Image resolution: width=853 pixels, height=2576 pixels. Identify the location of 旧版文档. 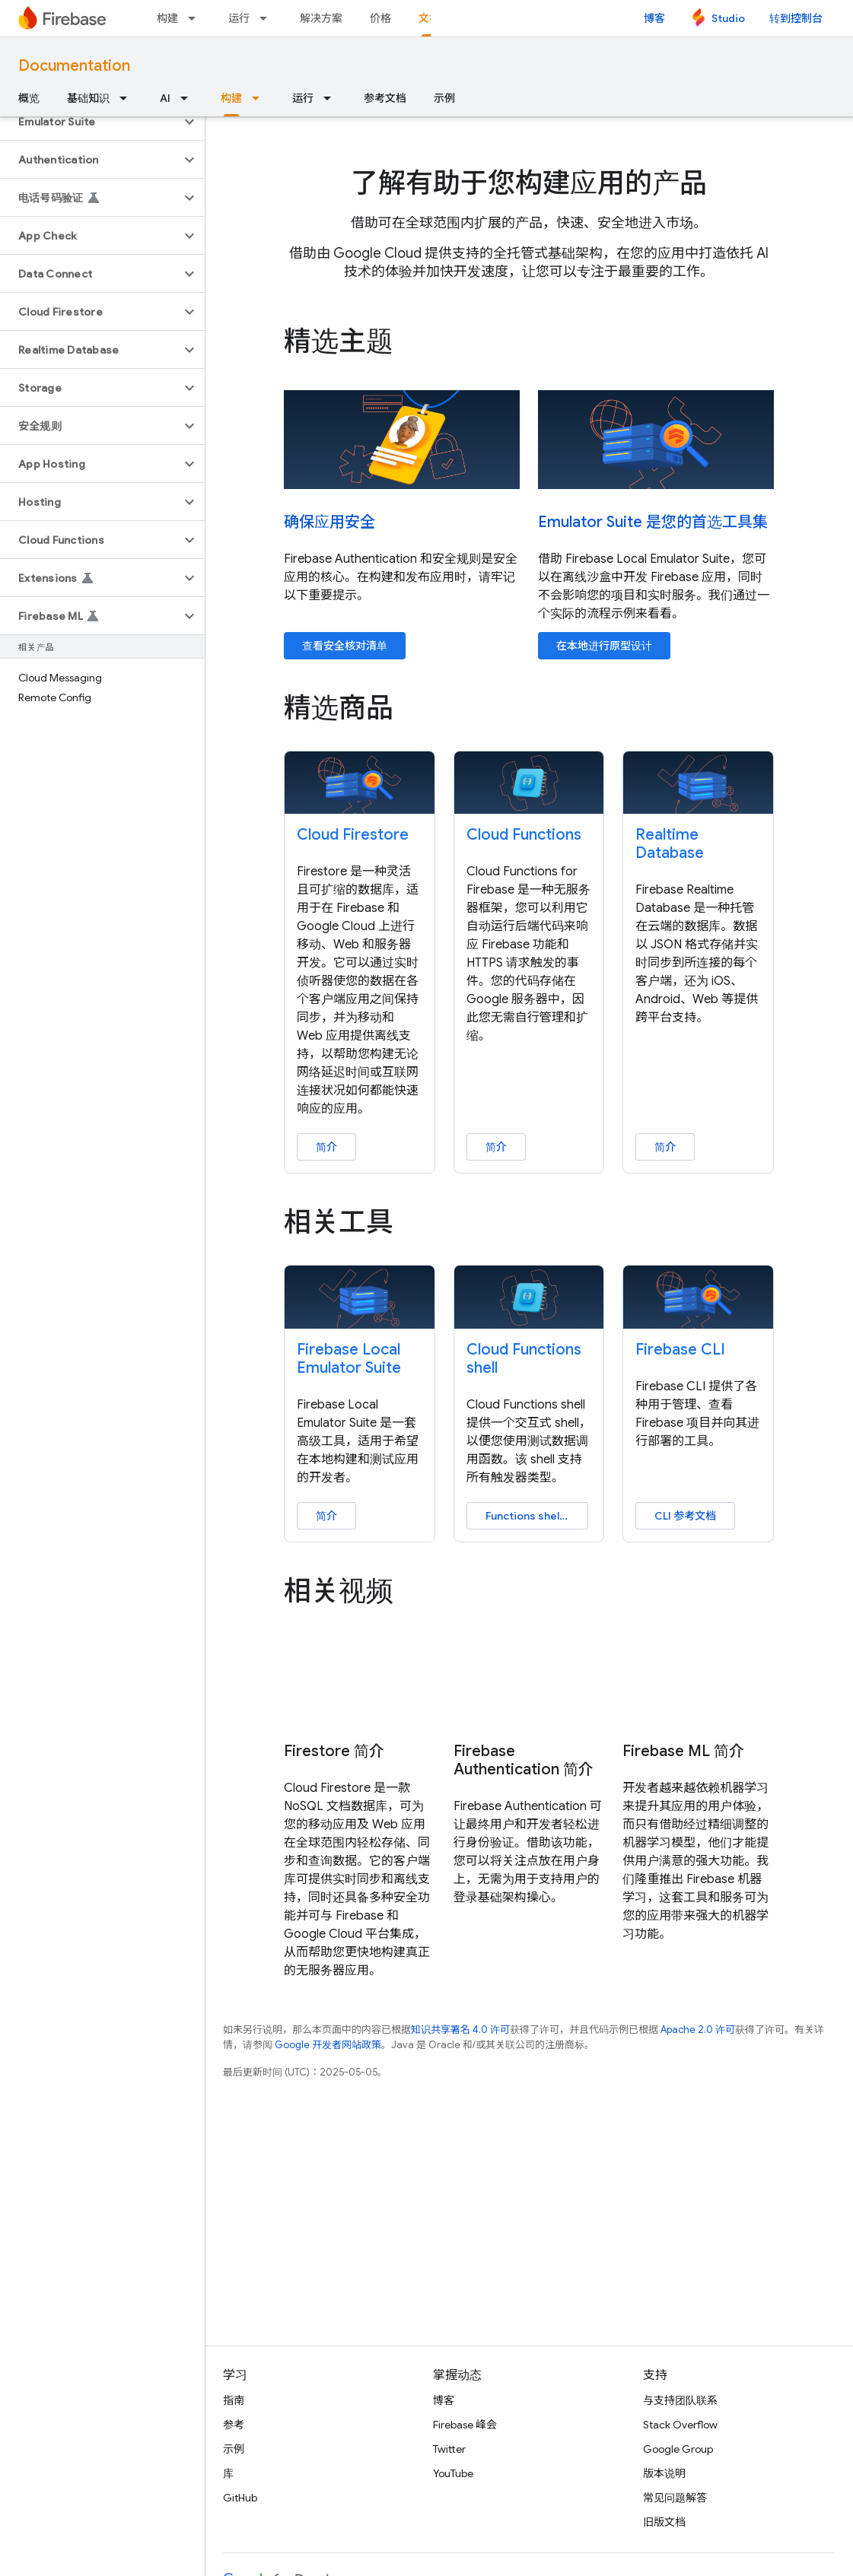
(664, 2522).